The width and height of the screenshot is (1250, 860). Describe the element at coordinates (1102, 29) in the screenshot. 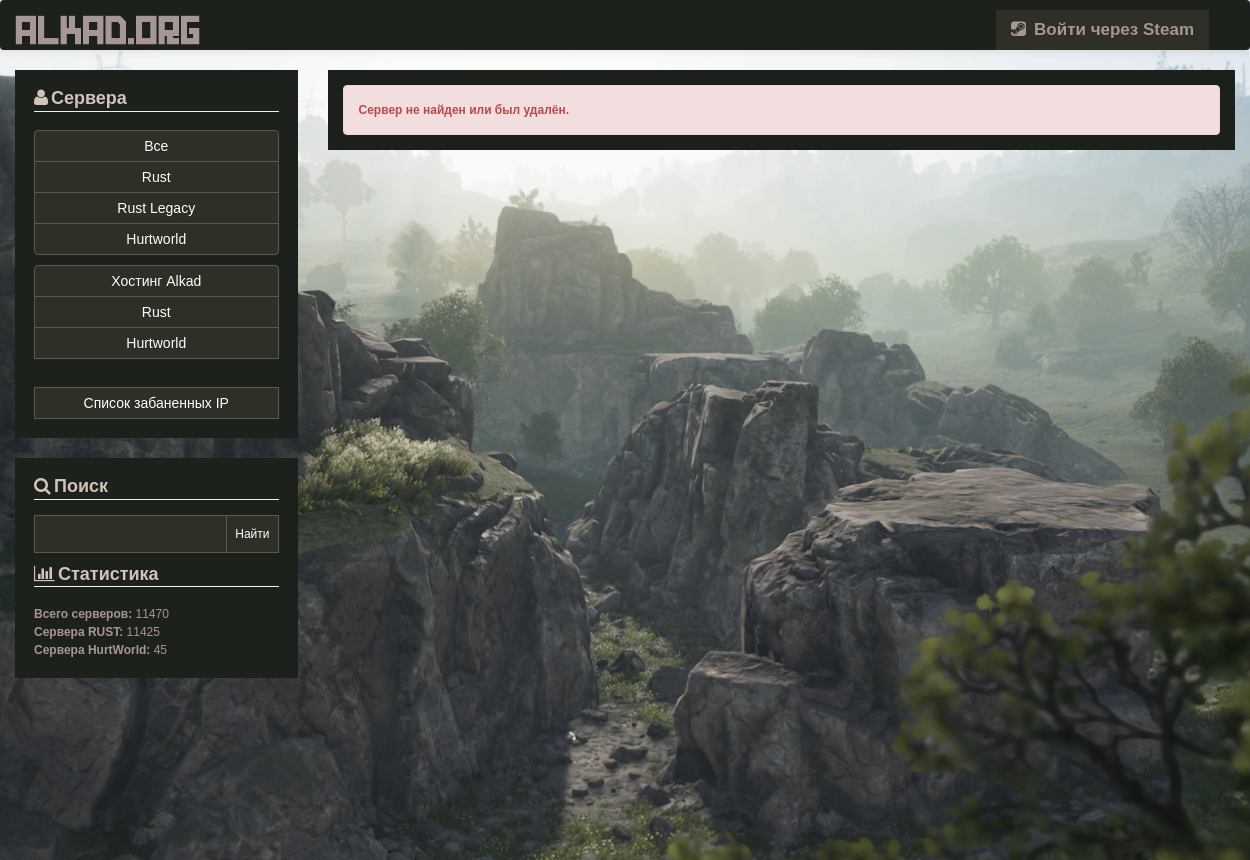

I see `Войти через Steam` at that location.